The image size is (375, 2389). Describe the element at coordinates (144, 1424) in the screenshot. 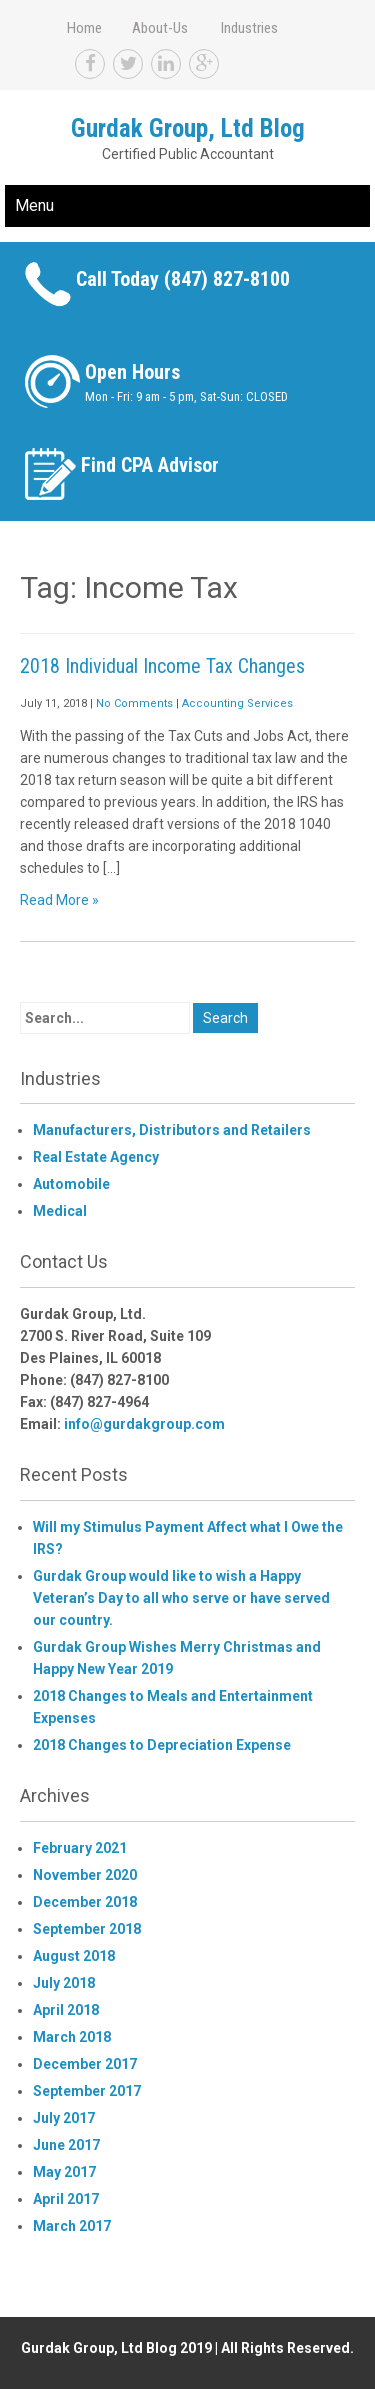

I see `info@gurdakgroup.com` at that location.